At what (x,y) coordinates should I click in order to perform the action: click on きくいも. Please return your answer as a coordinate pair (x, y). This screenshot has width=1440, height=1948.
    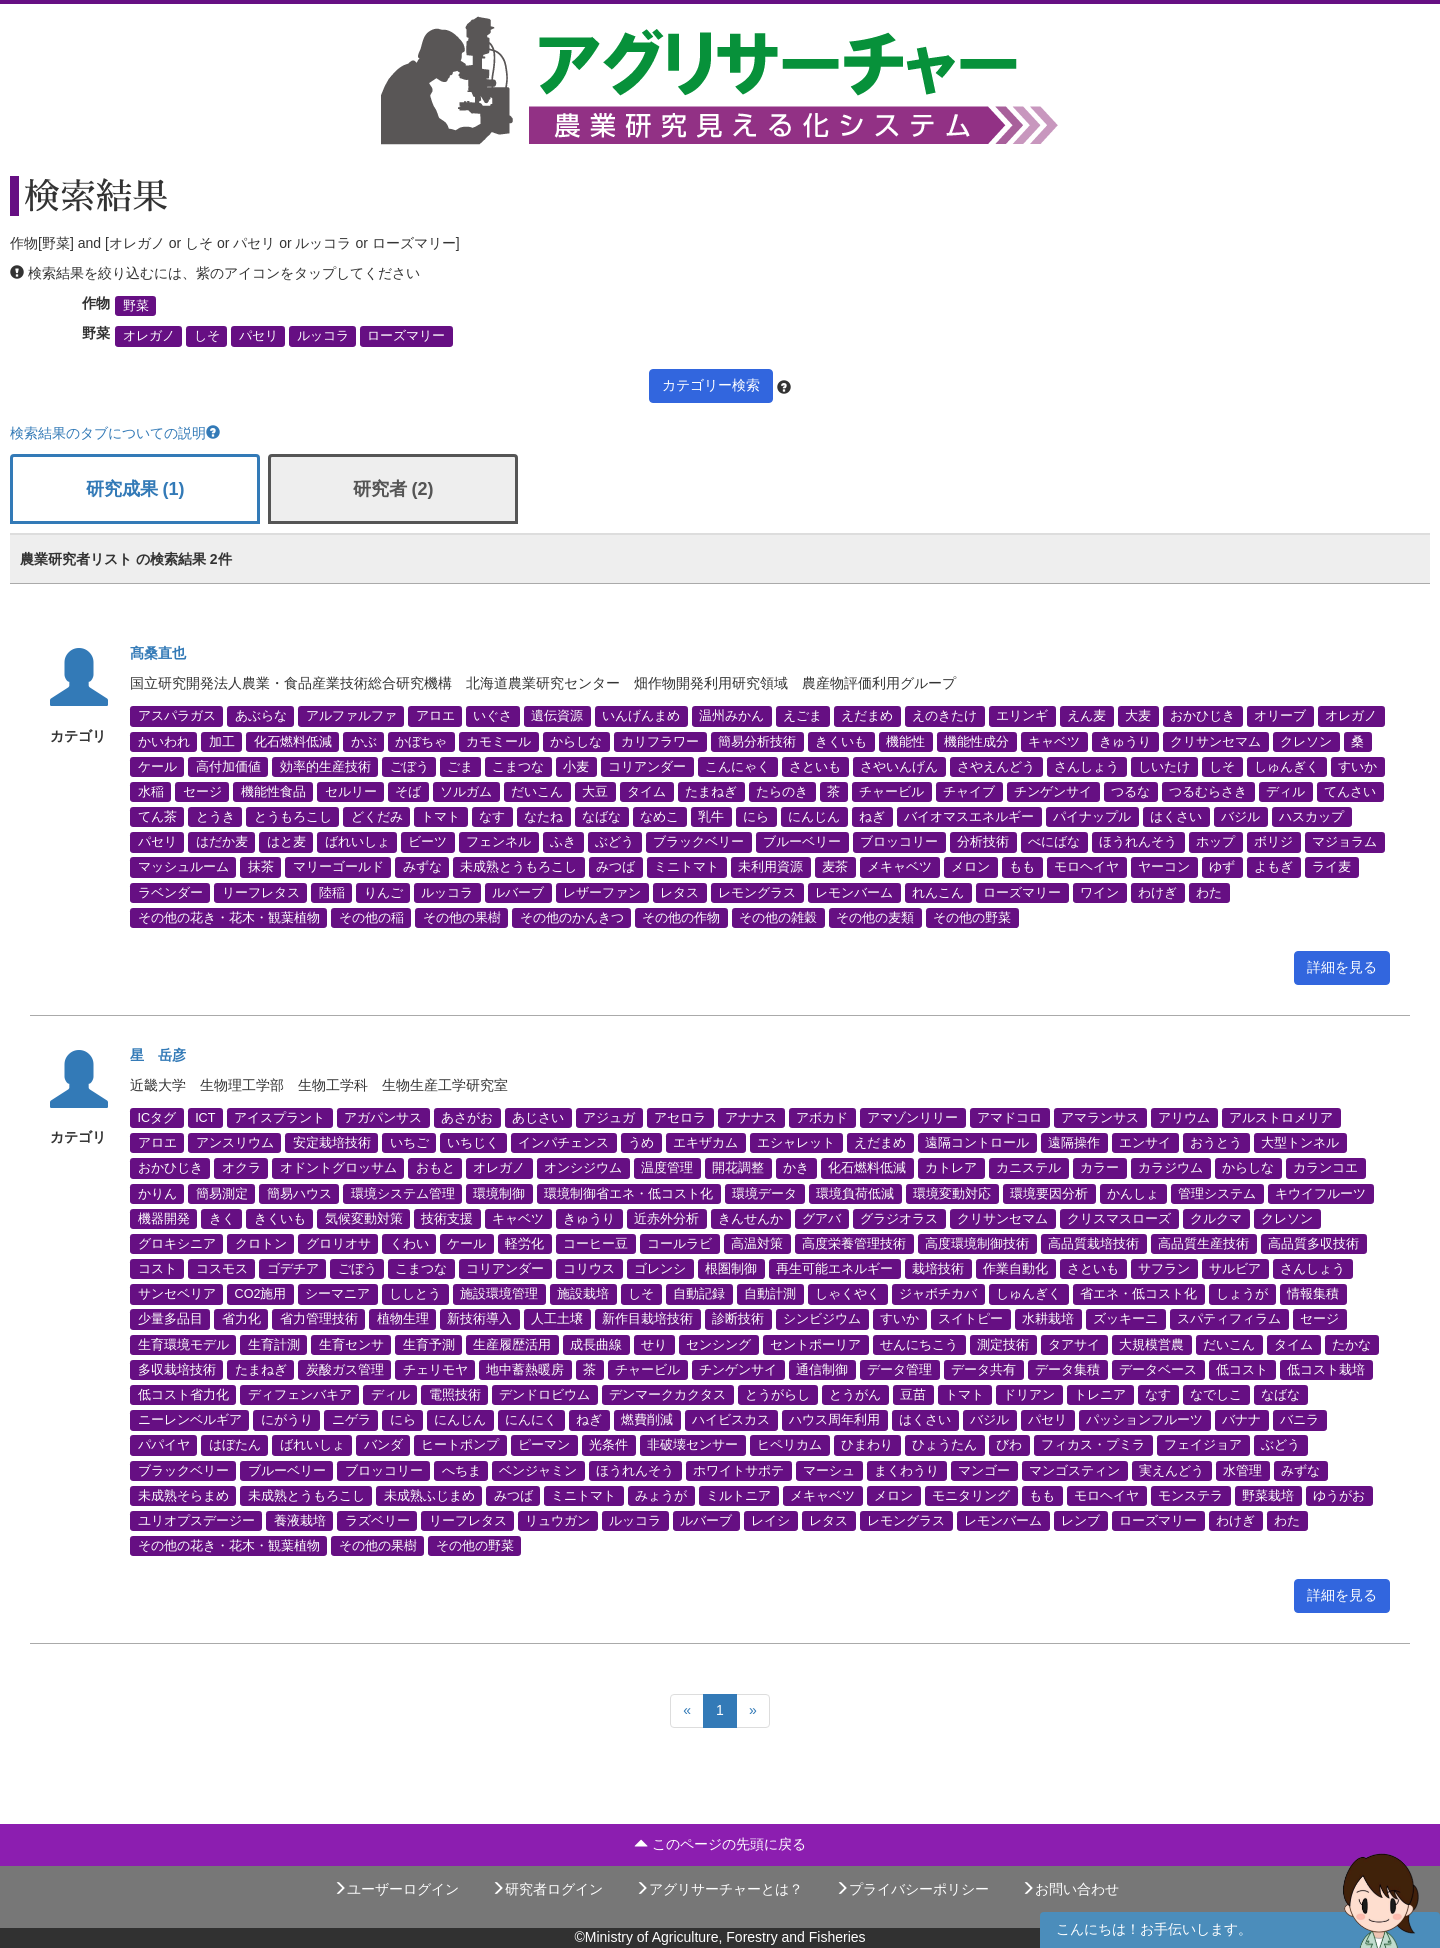
    Looking at the image, I should click on (841, 741).